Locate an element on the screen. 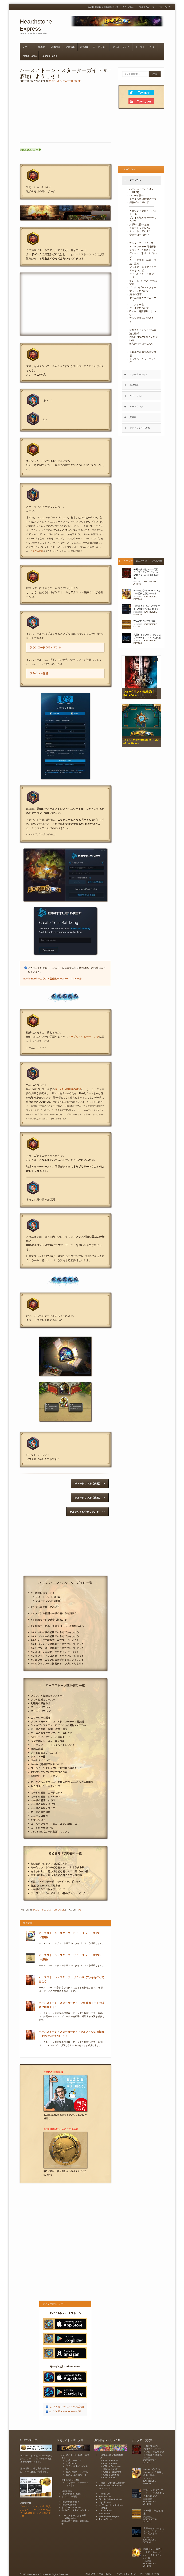  3種のアドバンテージ – カード・テンポ・ライフ is located at coordinates (57, 1881).